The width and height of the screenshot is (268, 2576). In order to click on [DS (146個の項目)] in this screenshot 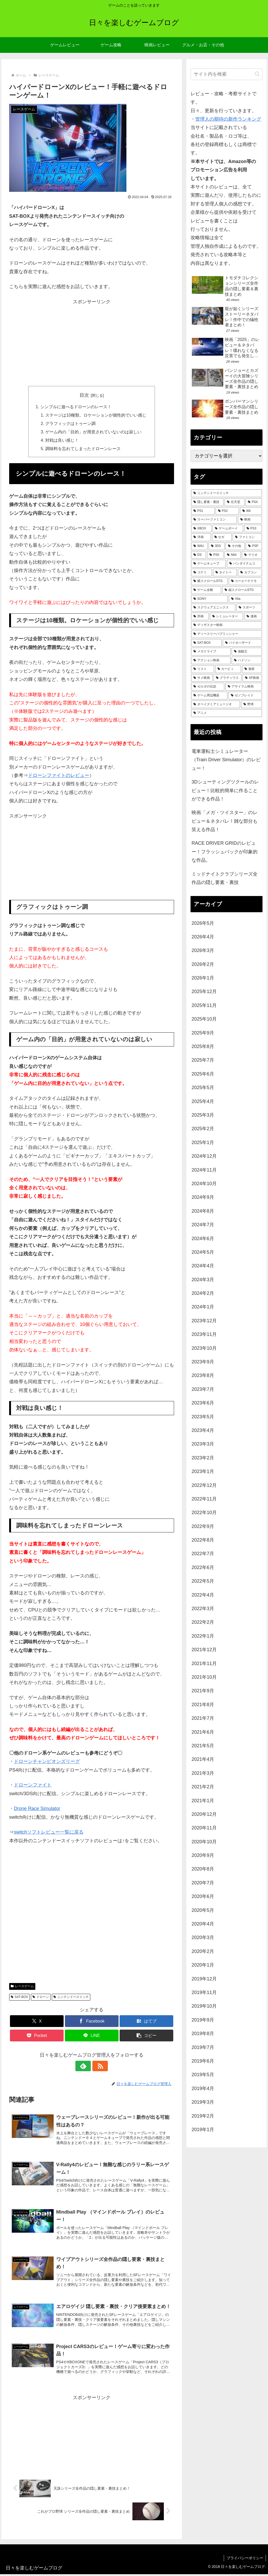, I will do `click(198, 555)`.